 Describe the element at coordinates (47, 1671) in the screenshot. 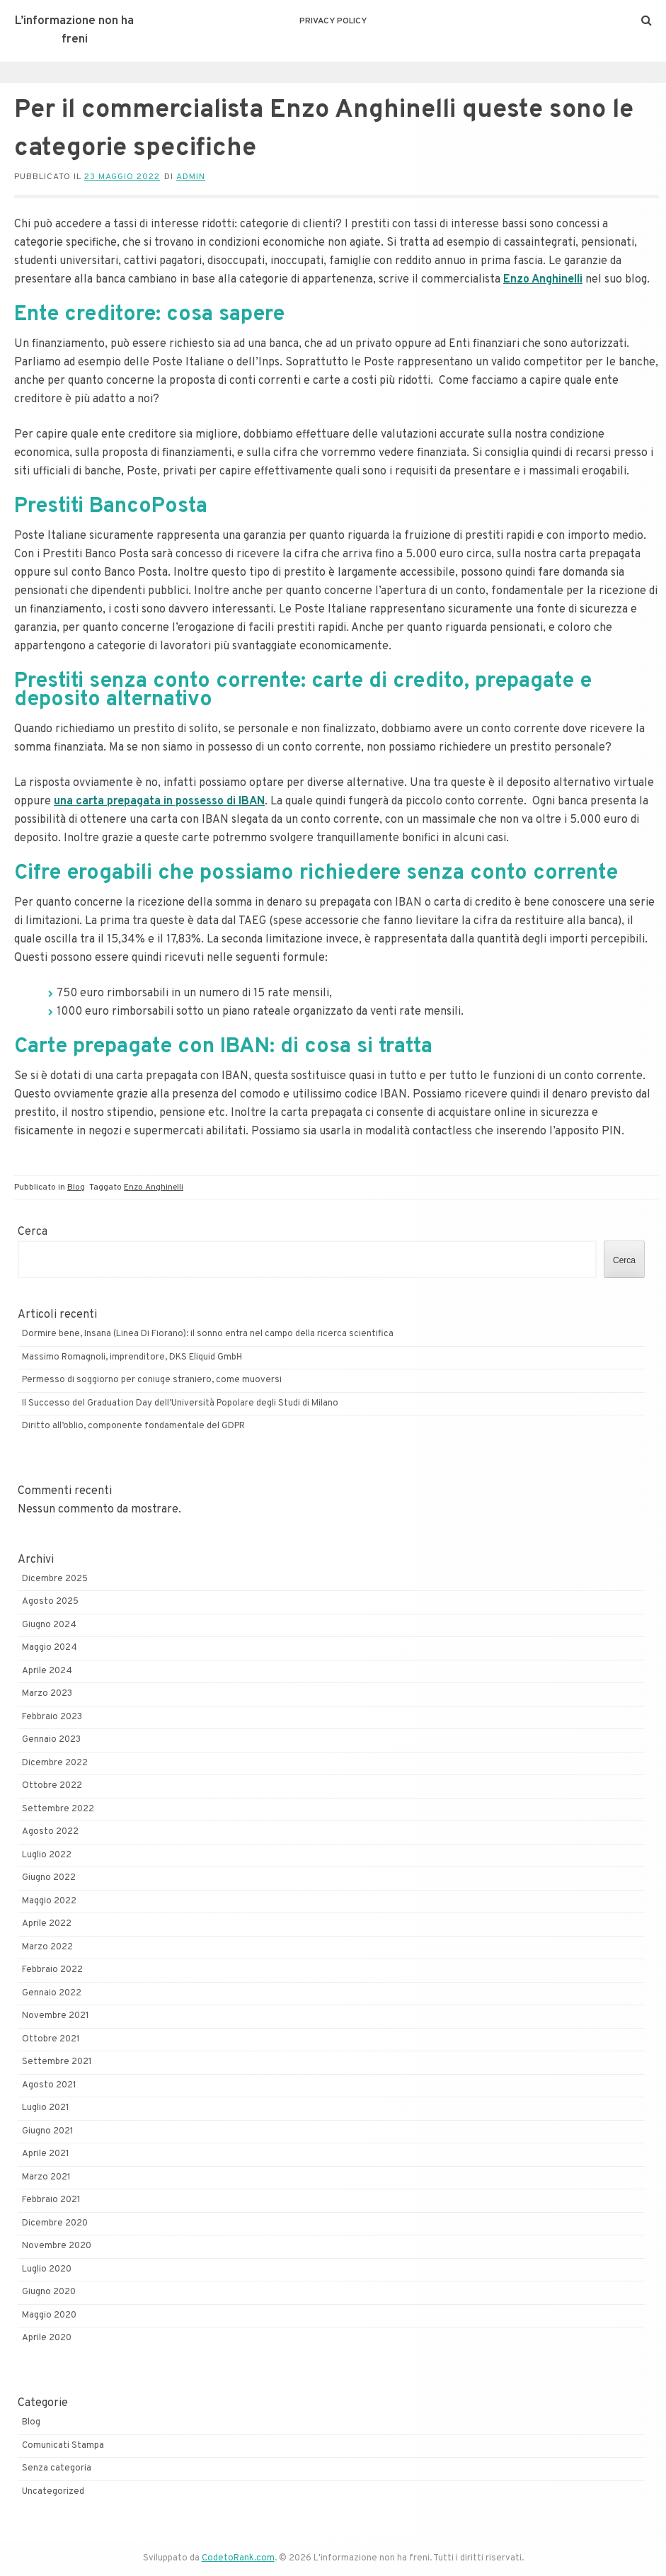

I see `Aprile 2024` at that location.